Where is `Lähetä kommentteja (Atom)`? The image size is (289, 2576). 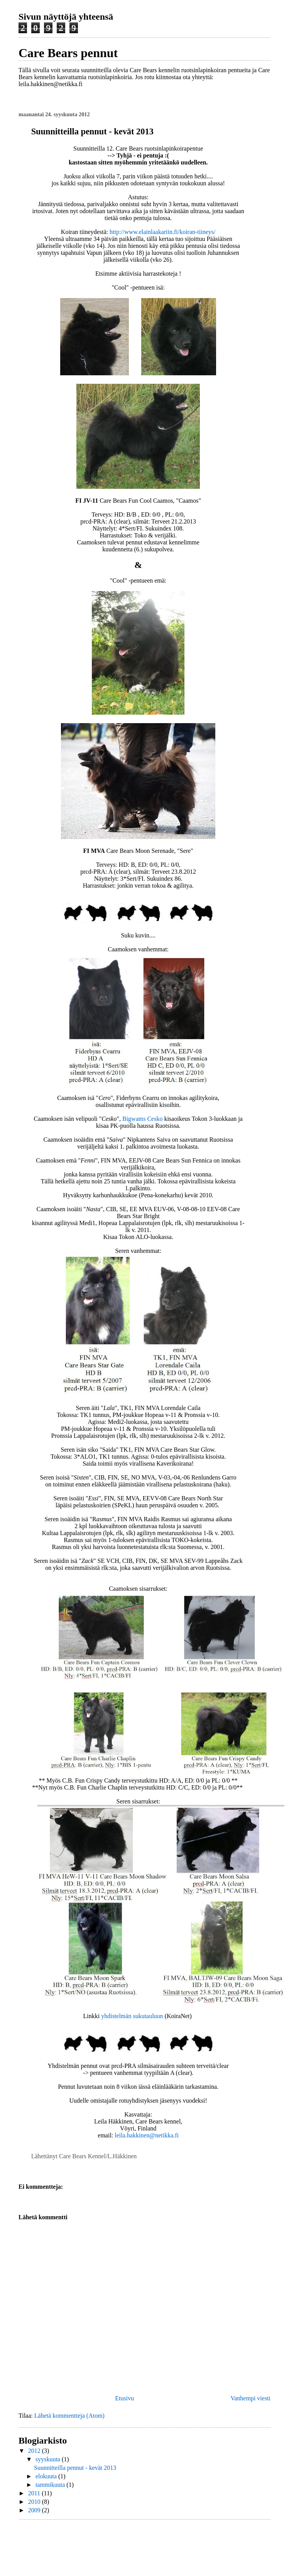 Lähetä kommentteja (Atom) is located at coordinates (69, 2415).